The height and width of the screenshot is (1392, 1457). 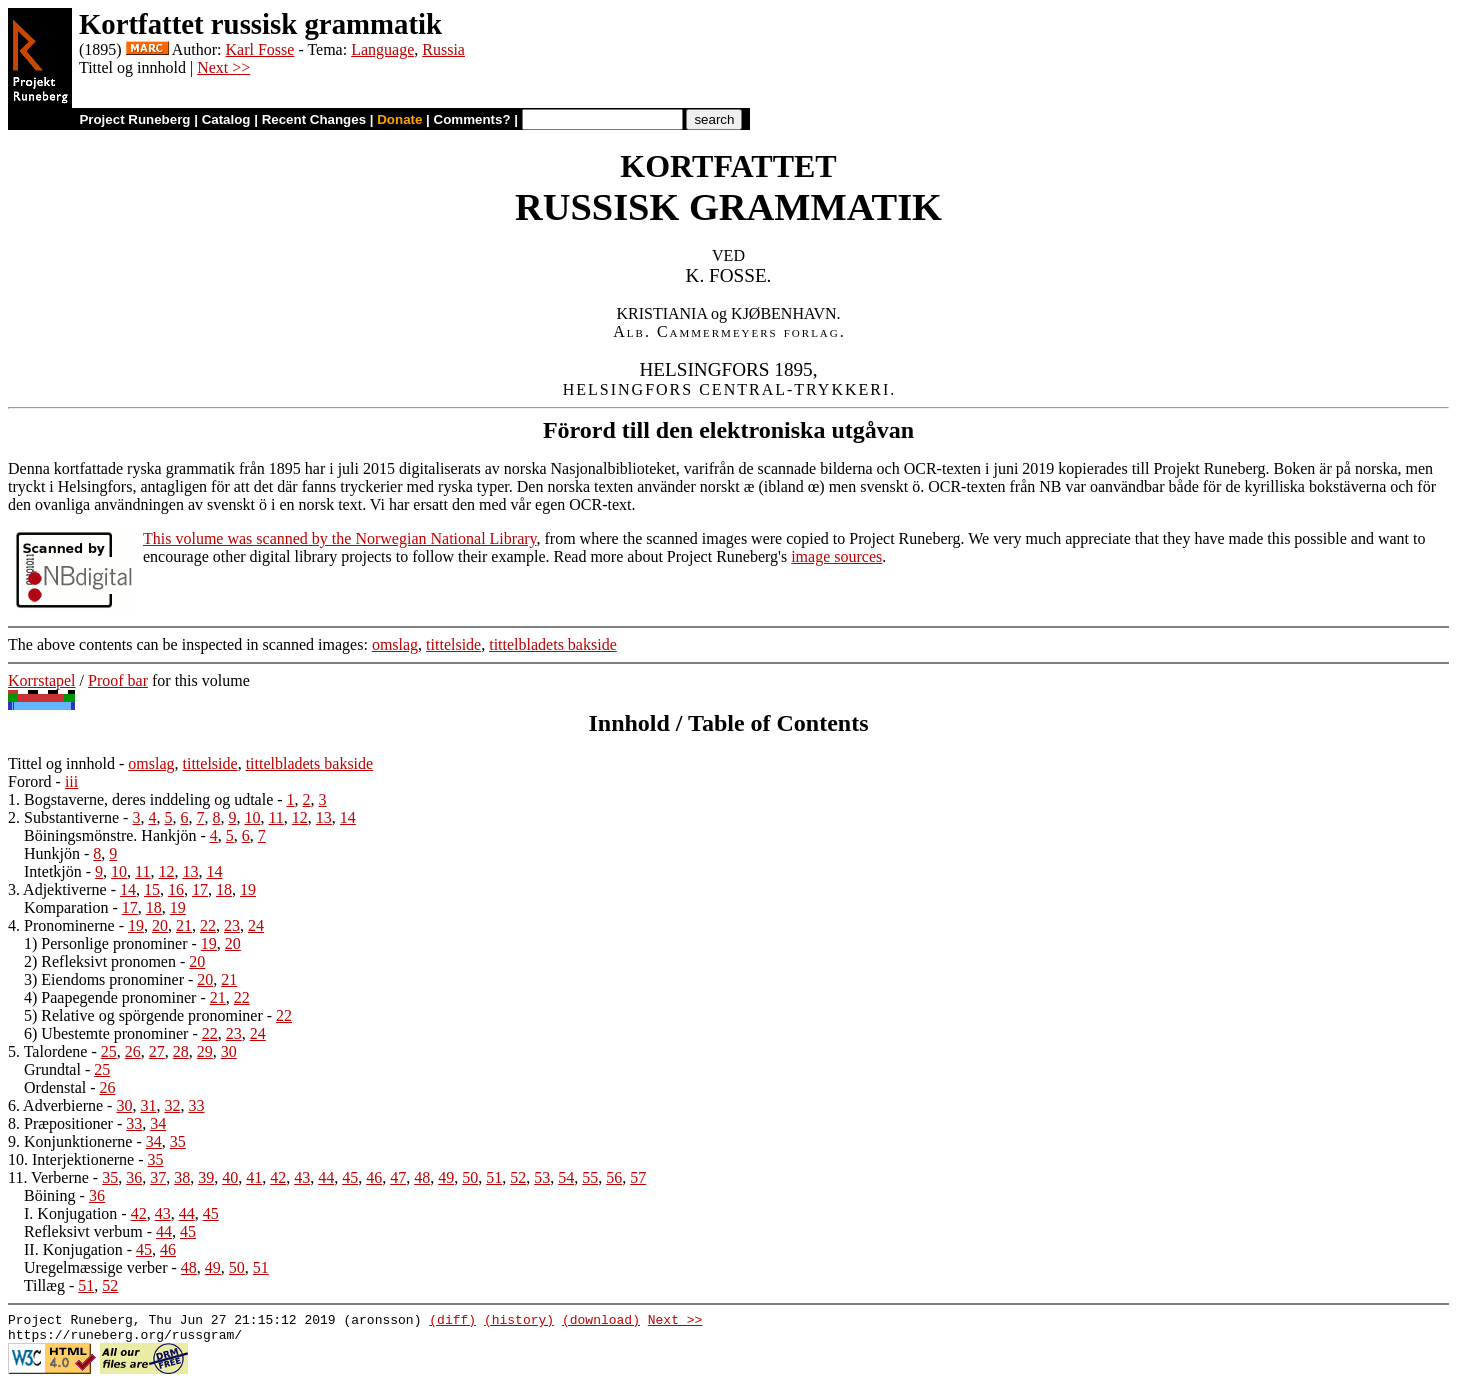 What do you see at coordinates (152, 889) in the screenshot?
I see `15` at bounding box center [152, 889].